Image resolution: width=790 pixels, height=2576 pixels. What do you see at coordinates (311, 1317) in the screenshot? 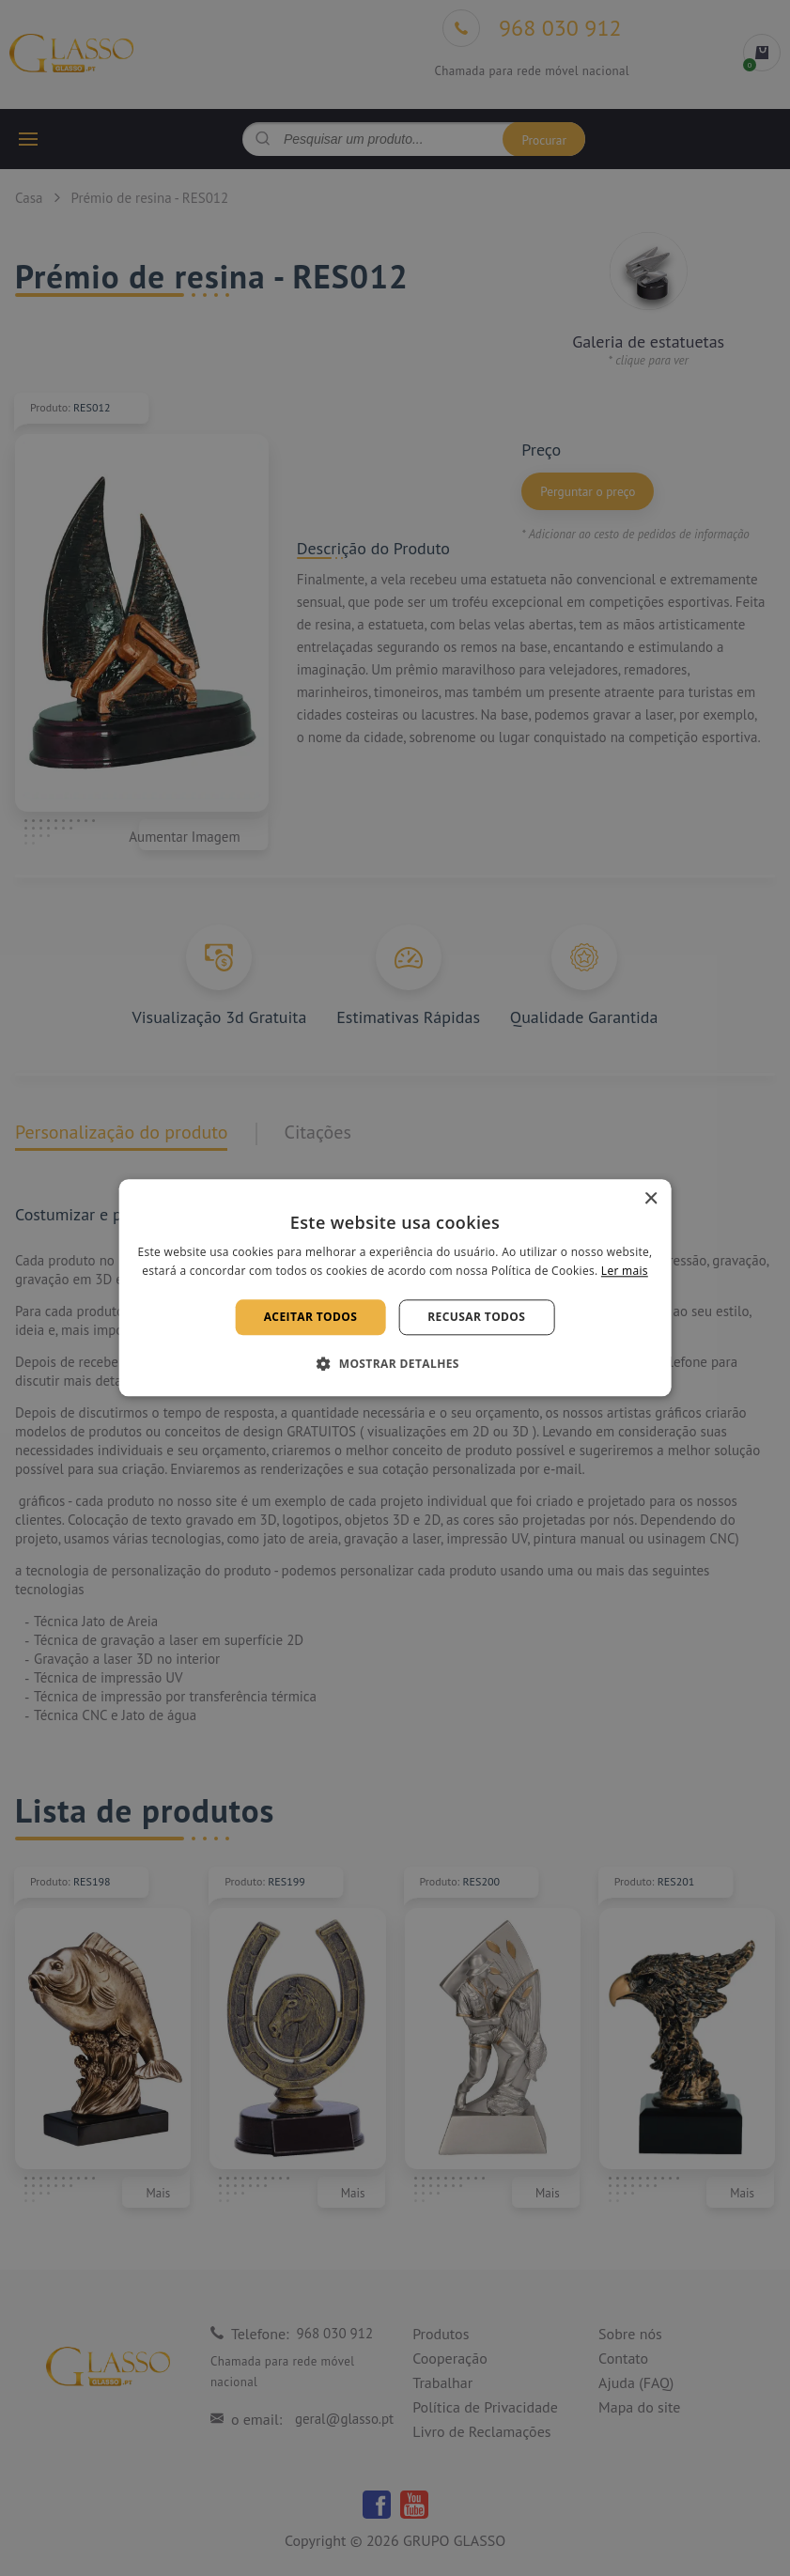
I see `Aceitar todos [button]` at bounding box center [311, 1317].